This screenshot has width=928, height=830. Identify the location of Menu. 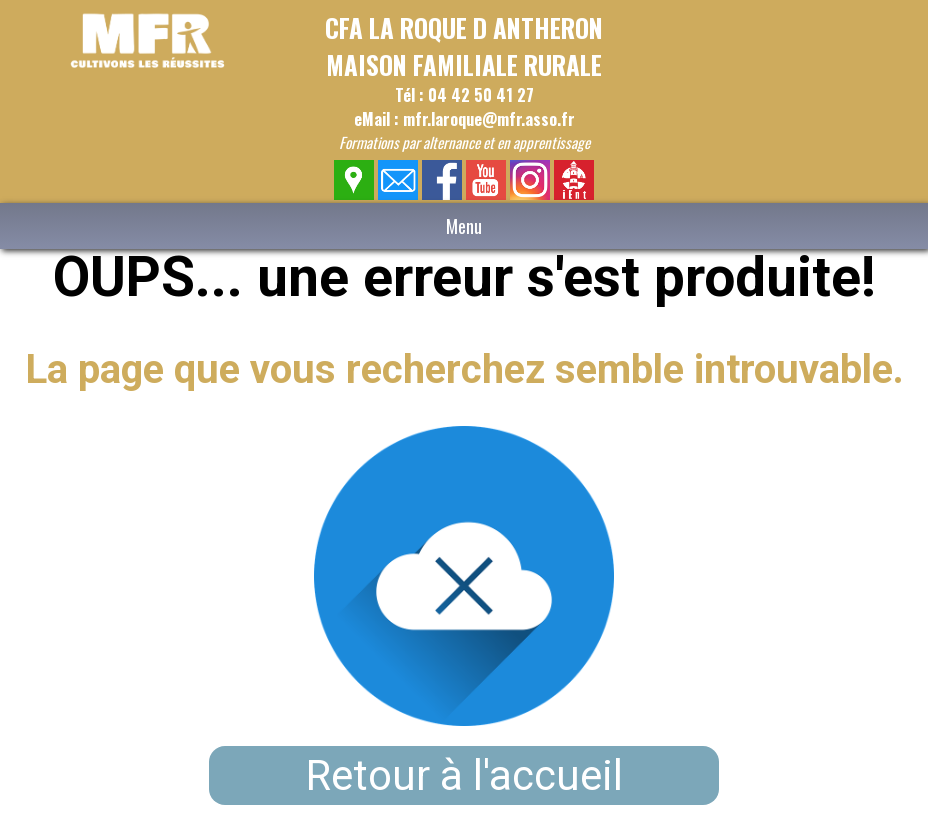
(464, 226).